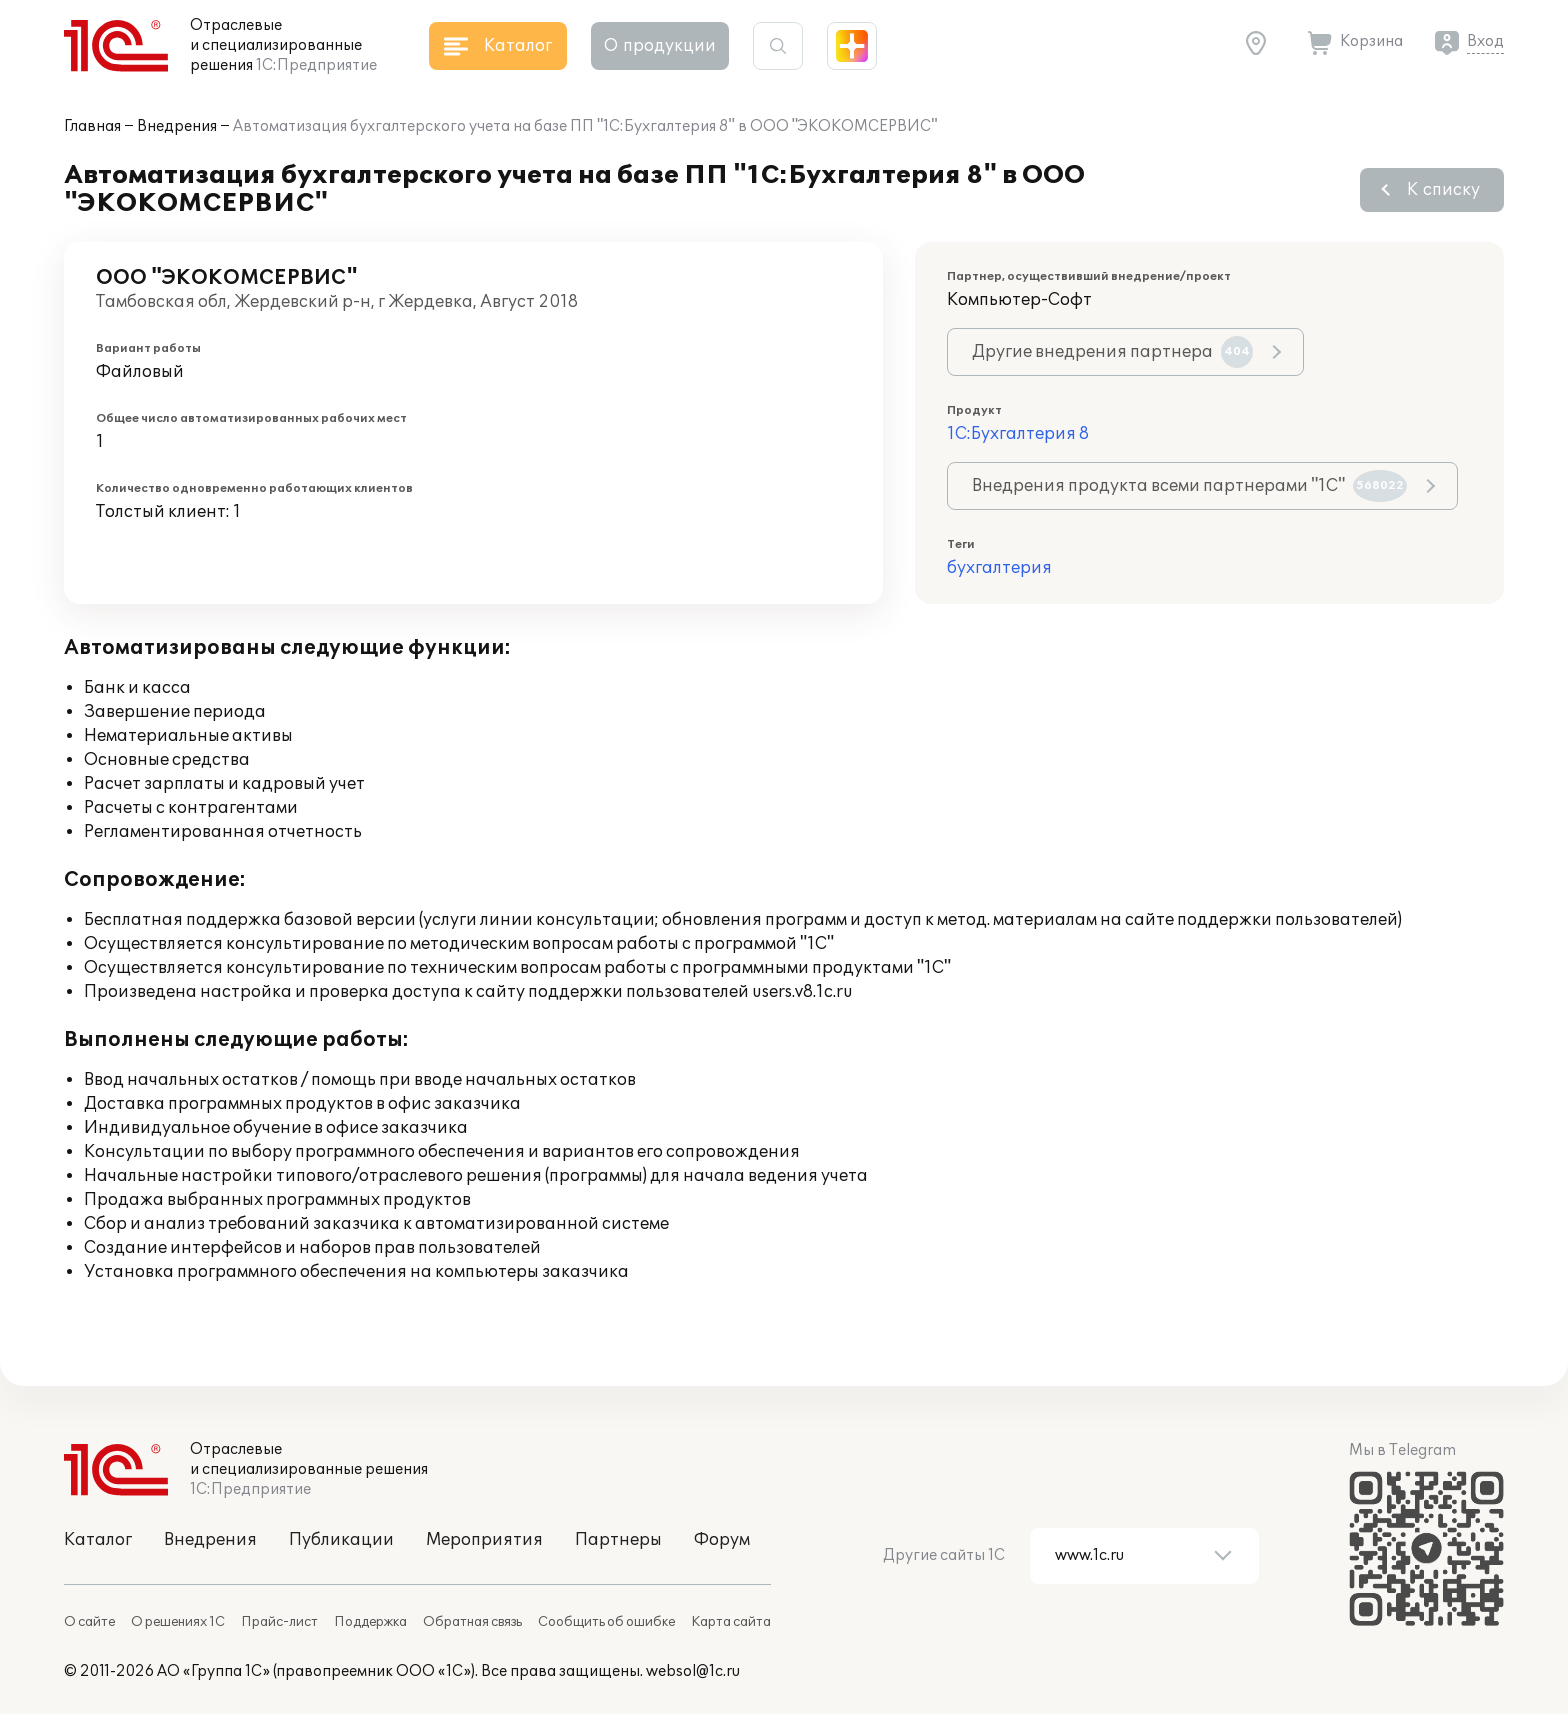 The height and width of the screenshot is (1714, 1568). Describe the element at coordinates (484, 1540) in the screenshot. I see `Мероприятия` at that location.